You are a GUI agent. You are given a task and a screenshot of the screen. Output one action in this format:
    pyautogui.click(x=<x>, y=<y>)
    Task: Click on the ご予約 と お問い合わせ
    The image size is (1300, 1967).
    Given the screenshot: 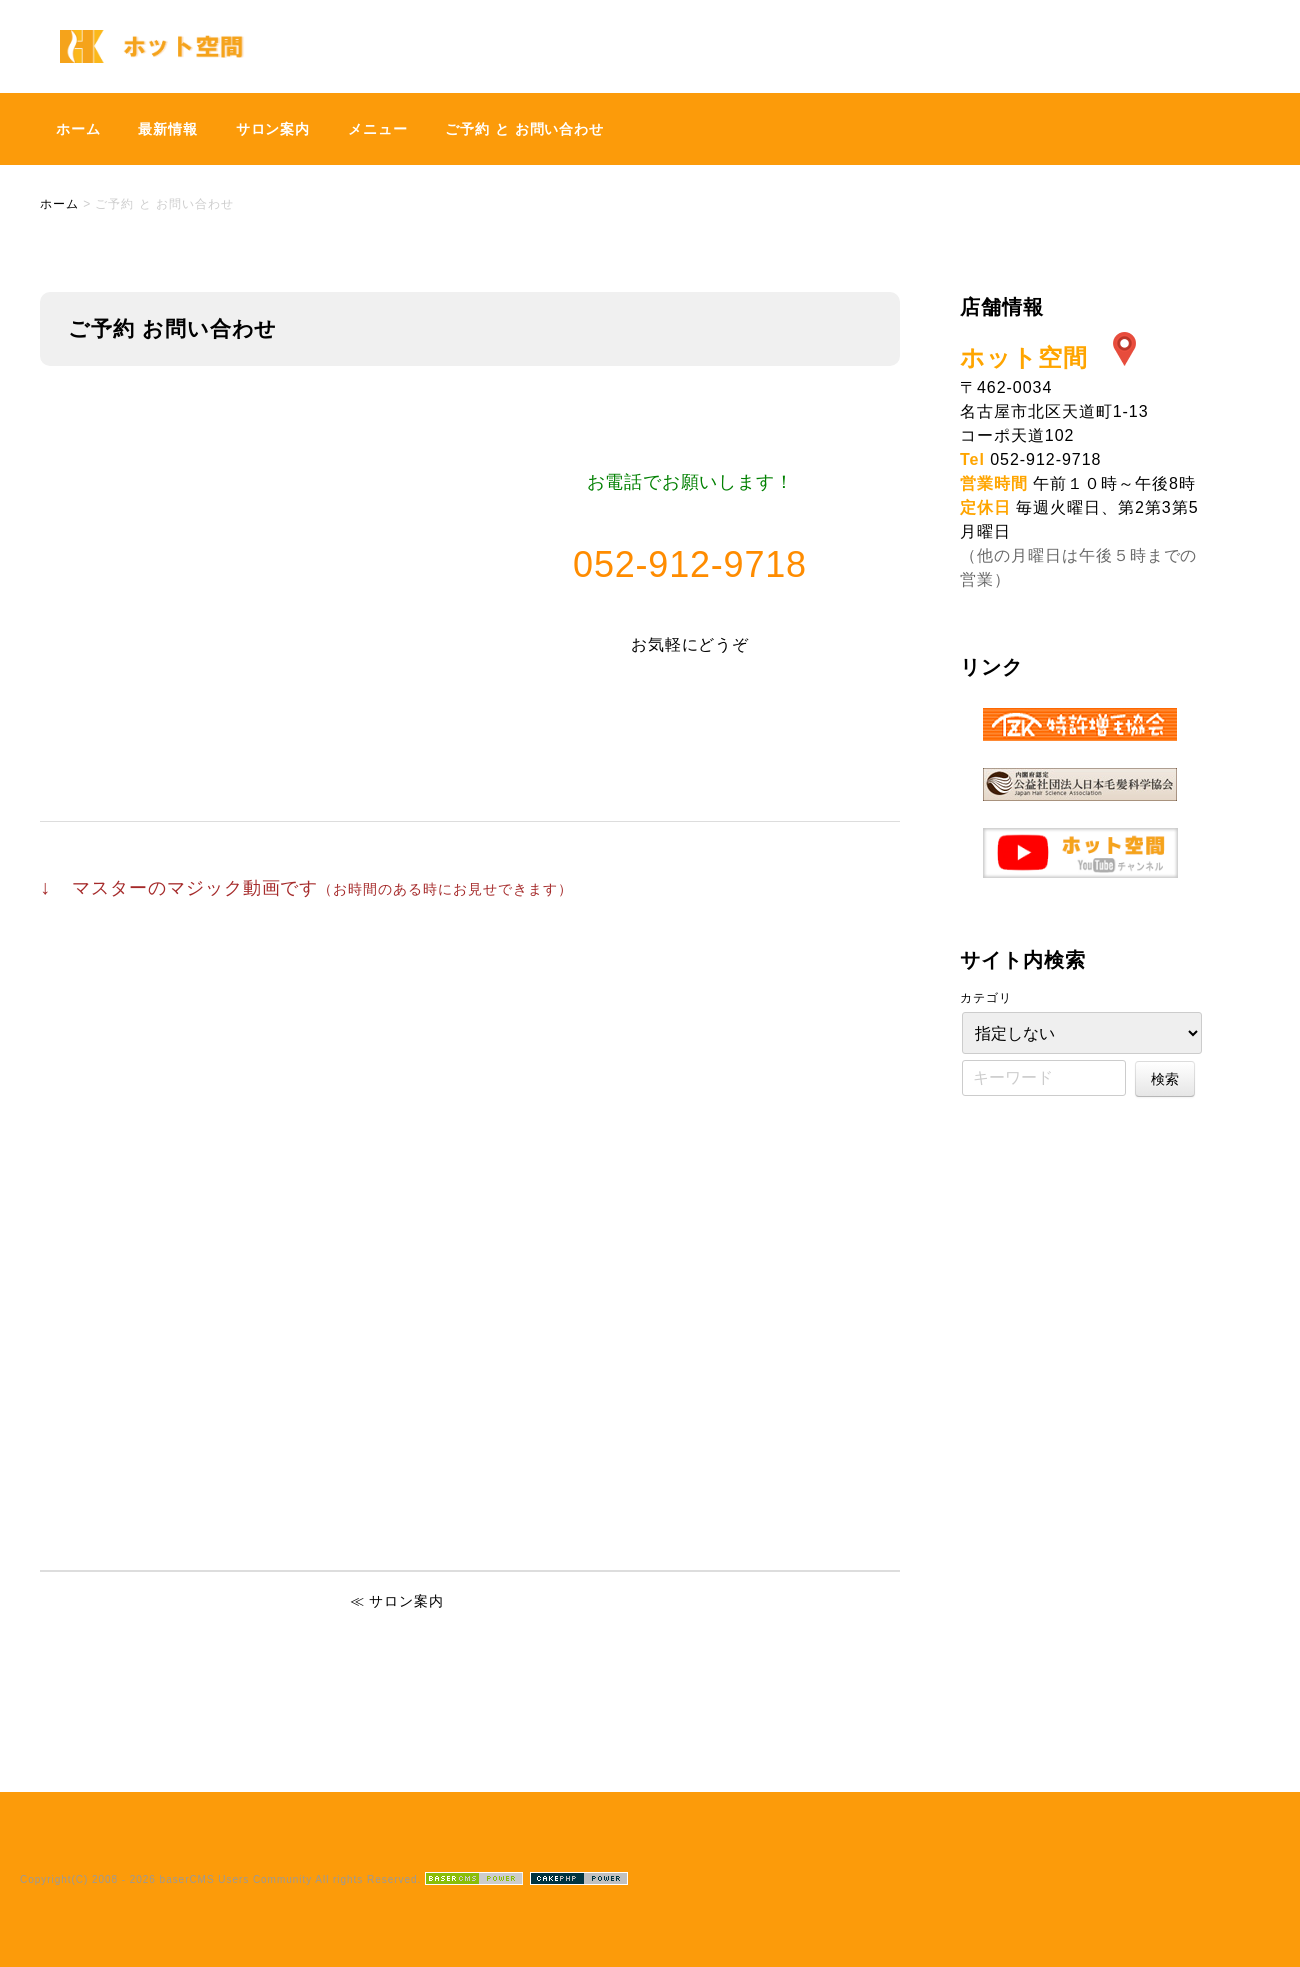 What is the action you would take?
    pyautogui.click(x=524, y=129)
    